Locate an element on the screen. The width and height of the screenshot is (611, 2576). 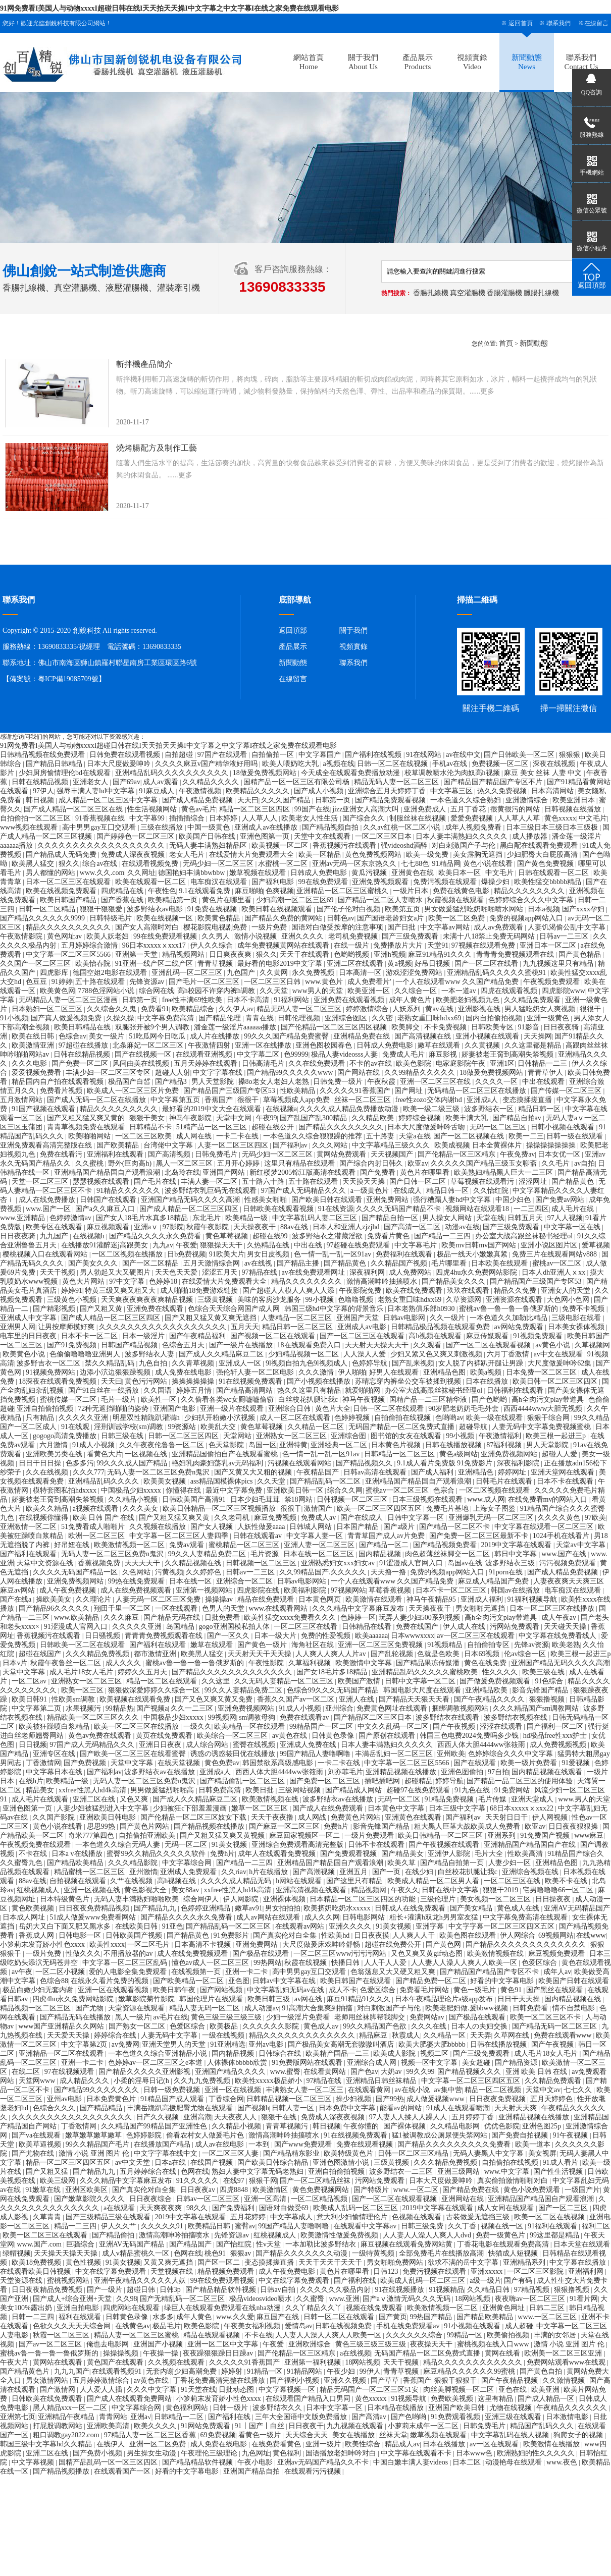
香蕉成人网 is located at coordinates (37, 1935).